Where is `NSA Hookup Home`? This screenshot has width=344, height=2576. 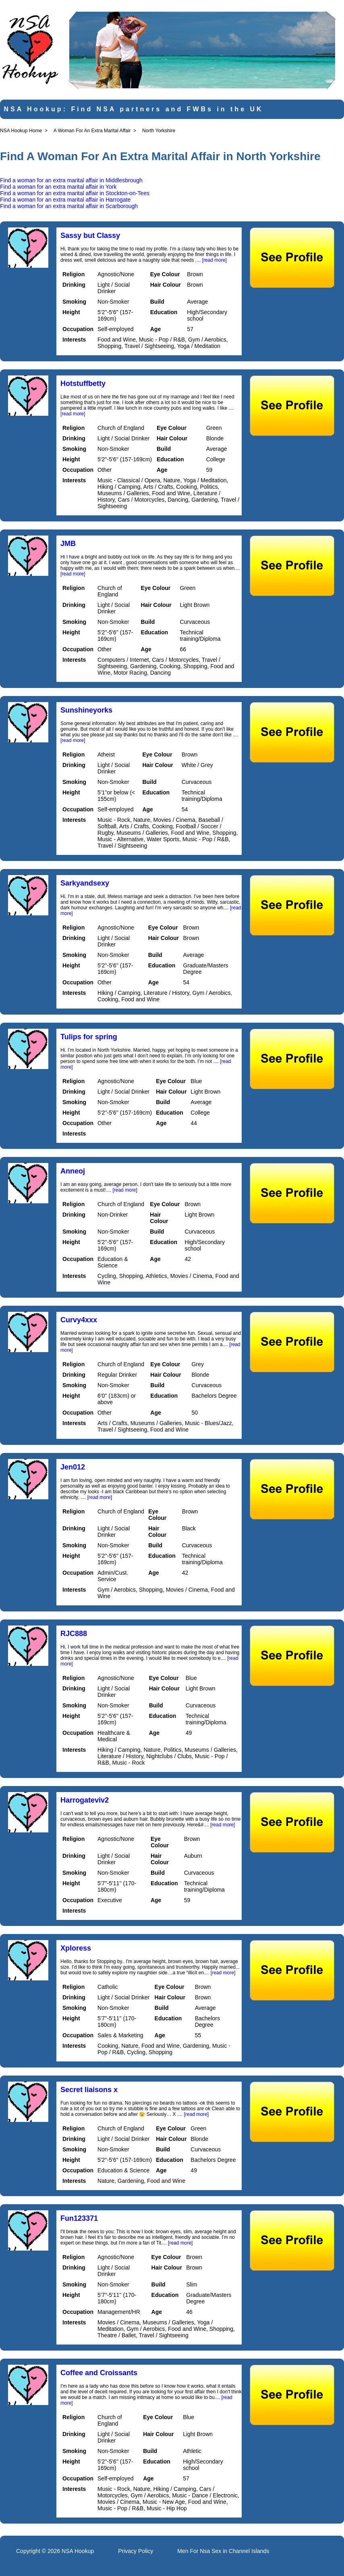
NSA Hookup Home is located at coordinates (21, 130).